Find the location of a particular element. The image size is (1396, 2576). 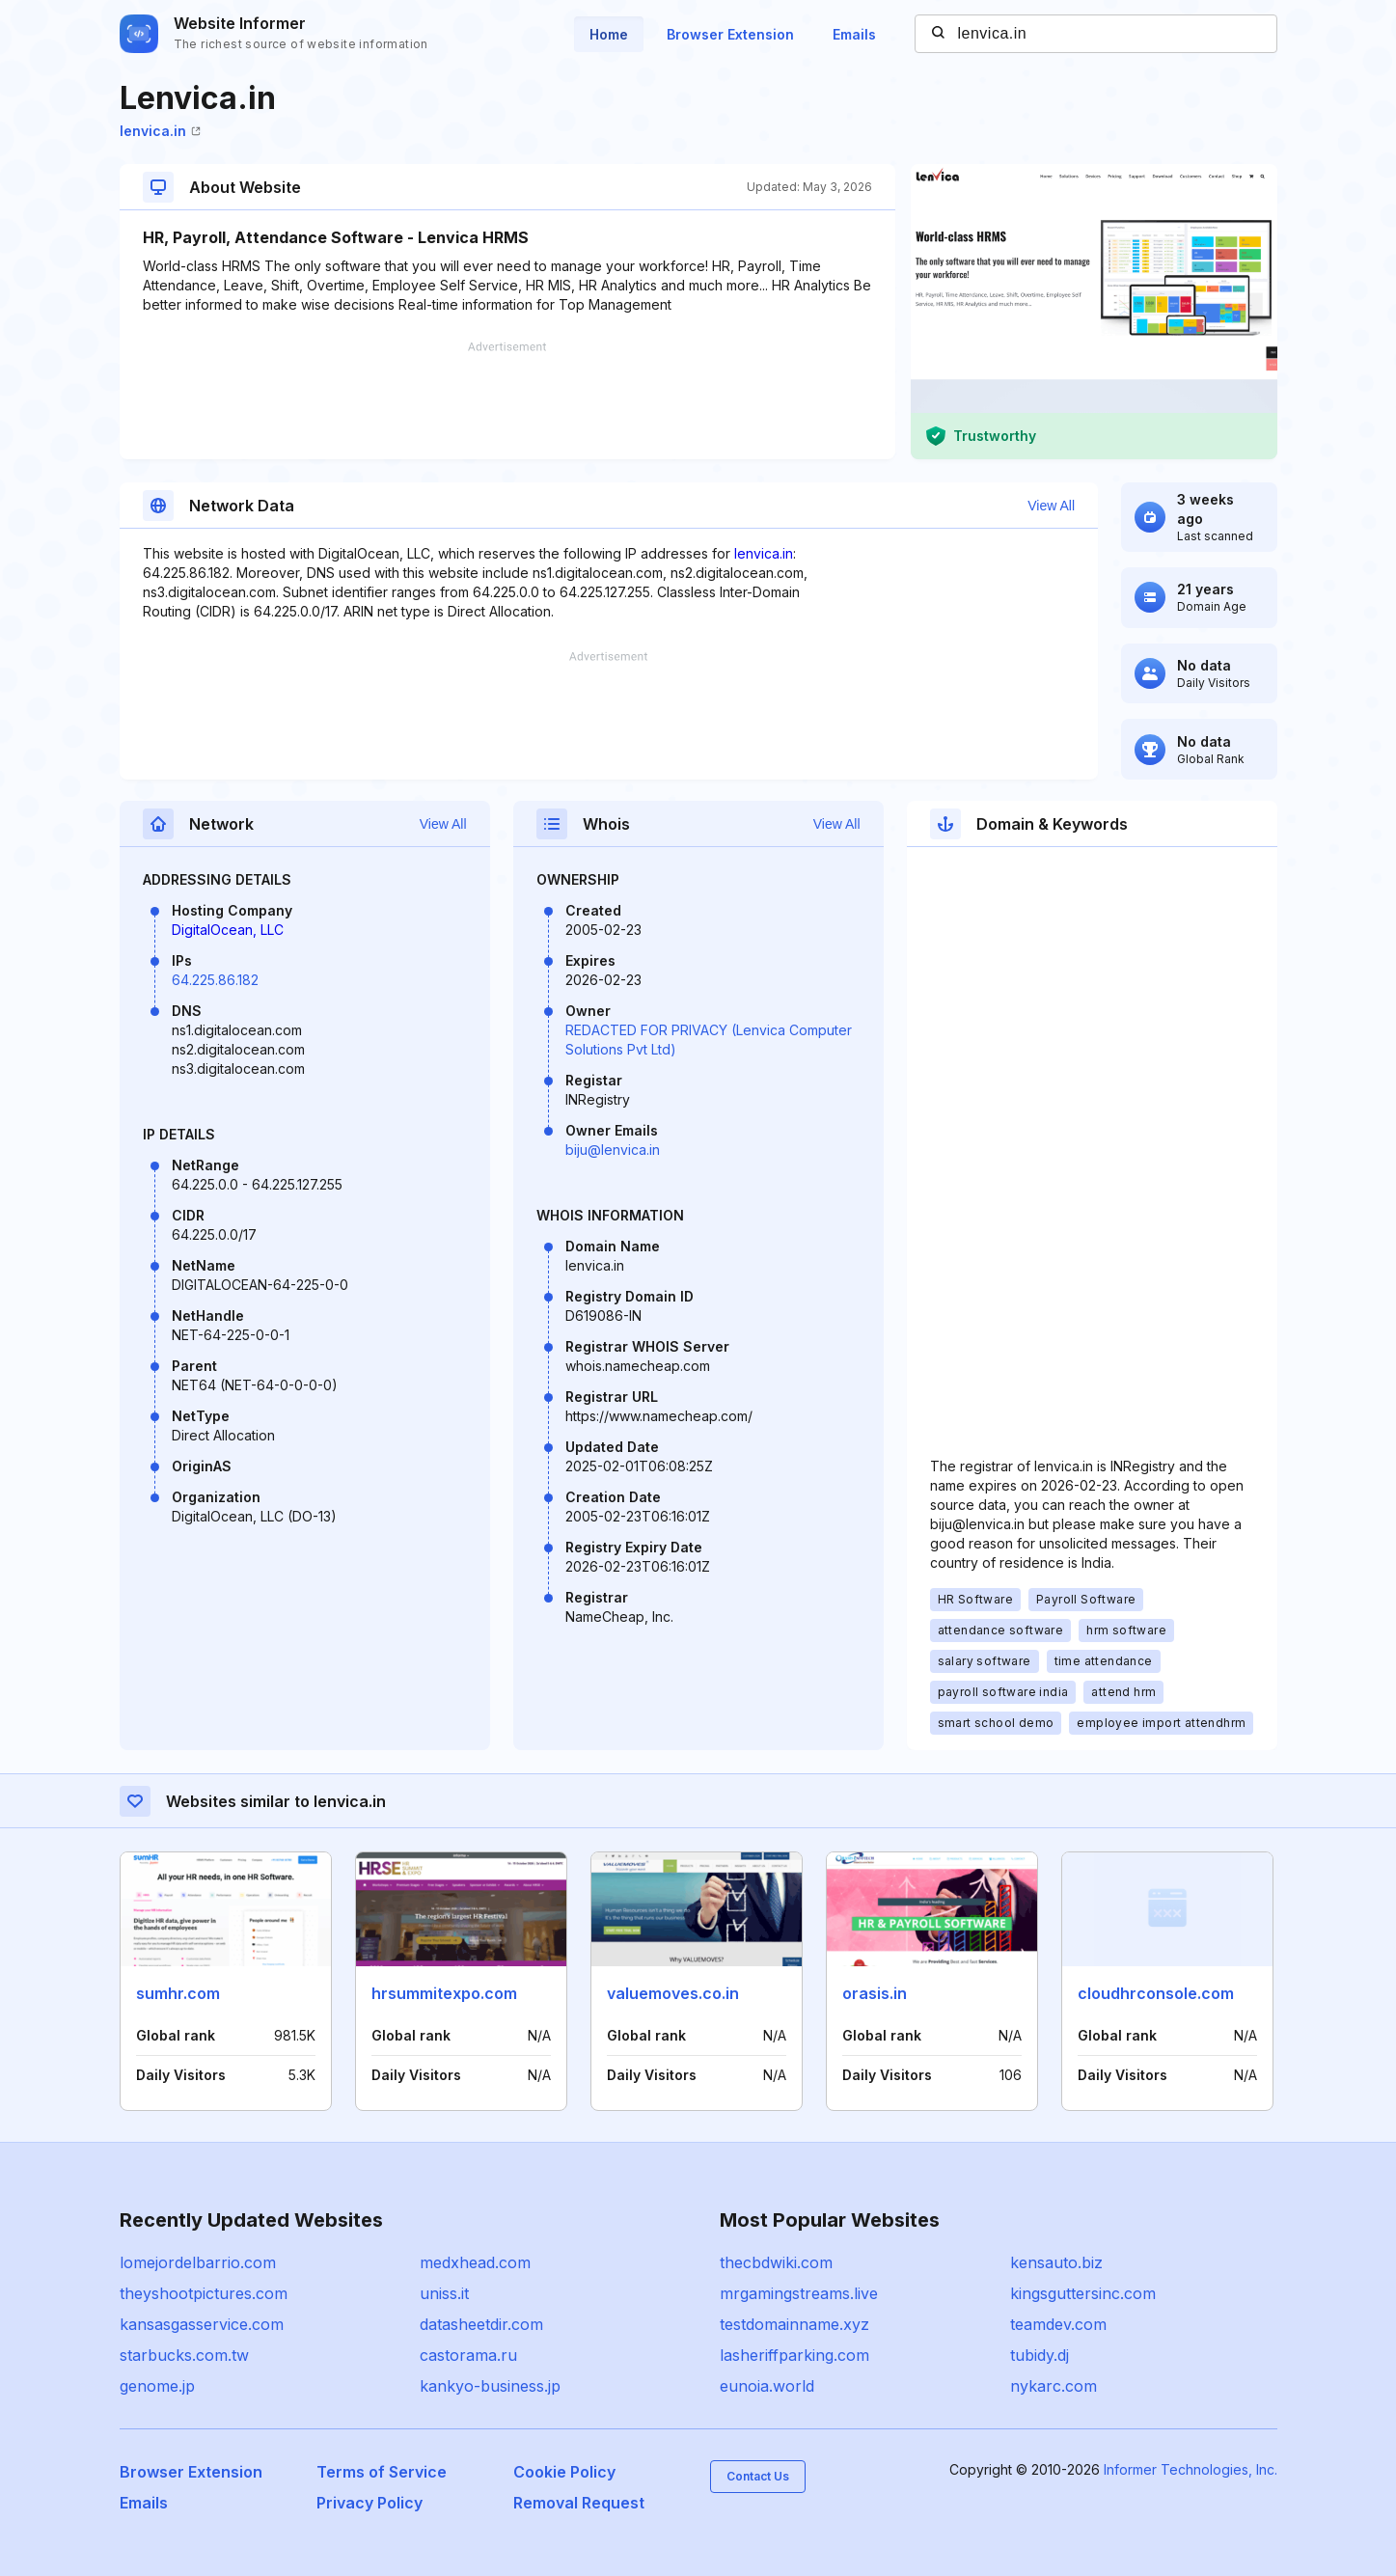

Terms of Service is located at coordinates (381, 2471).